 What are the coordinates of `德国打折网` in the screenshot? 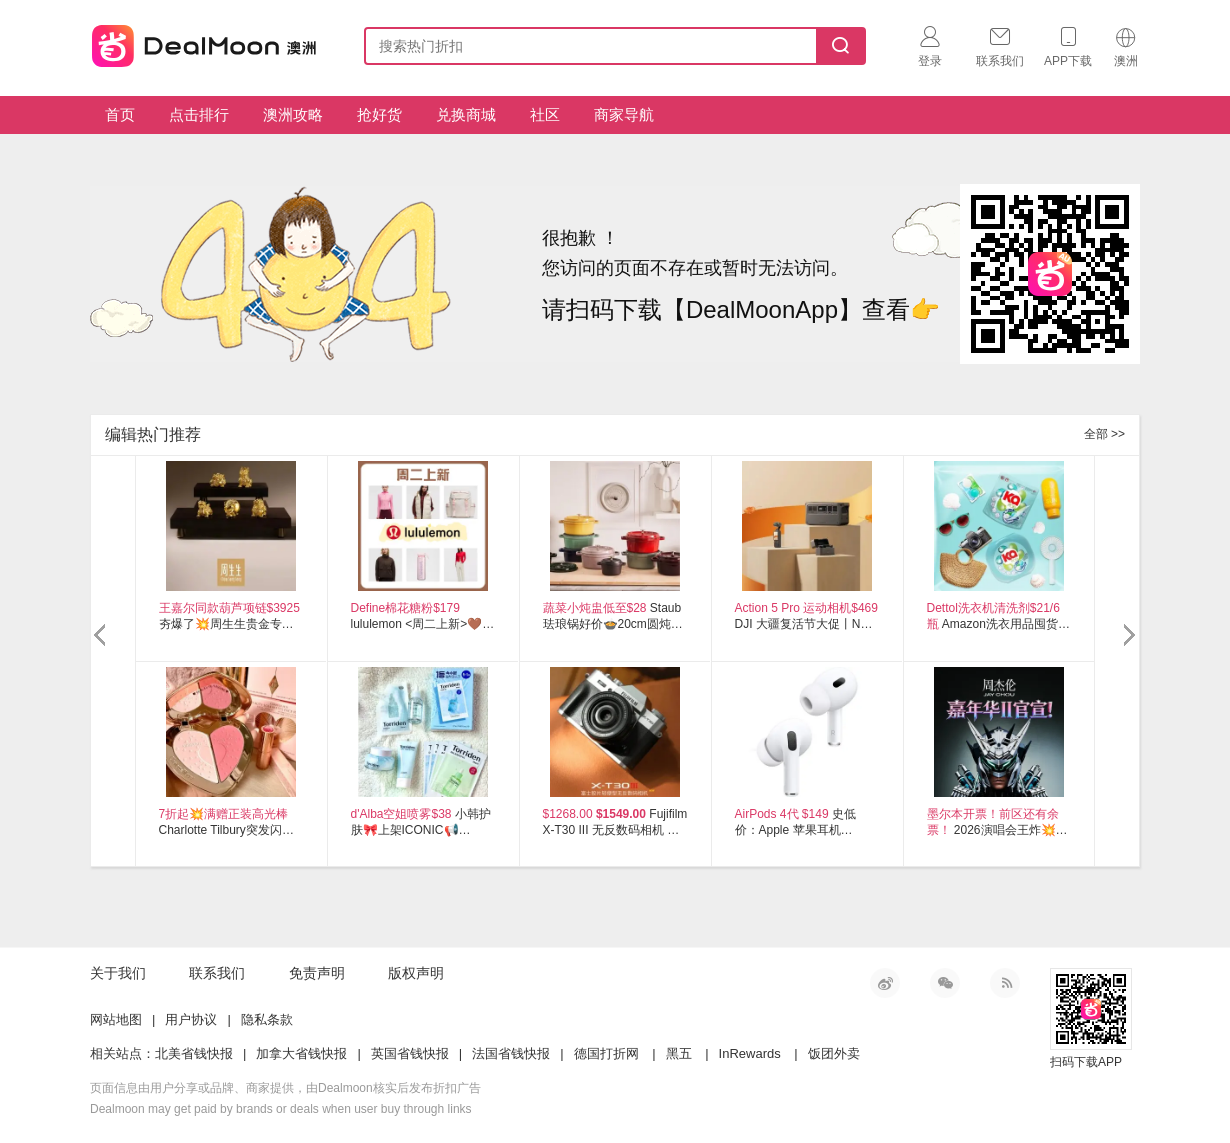 It's located at (606, 1053).